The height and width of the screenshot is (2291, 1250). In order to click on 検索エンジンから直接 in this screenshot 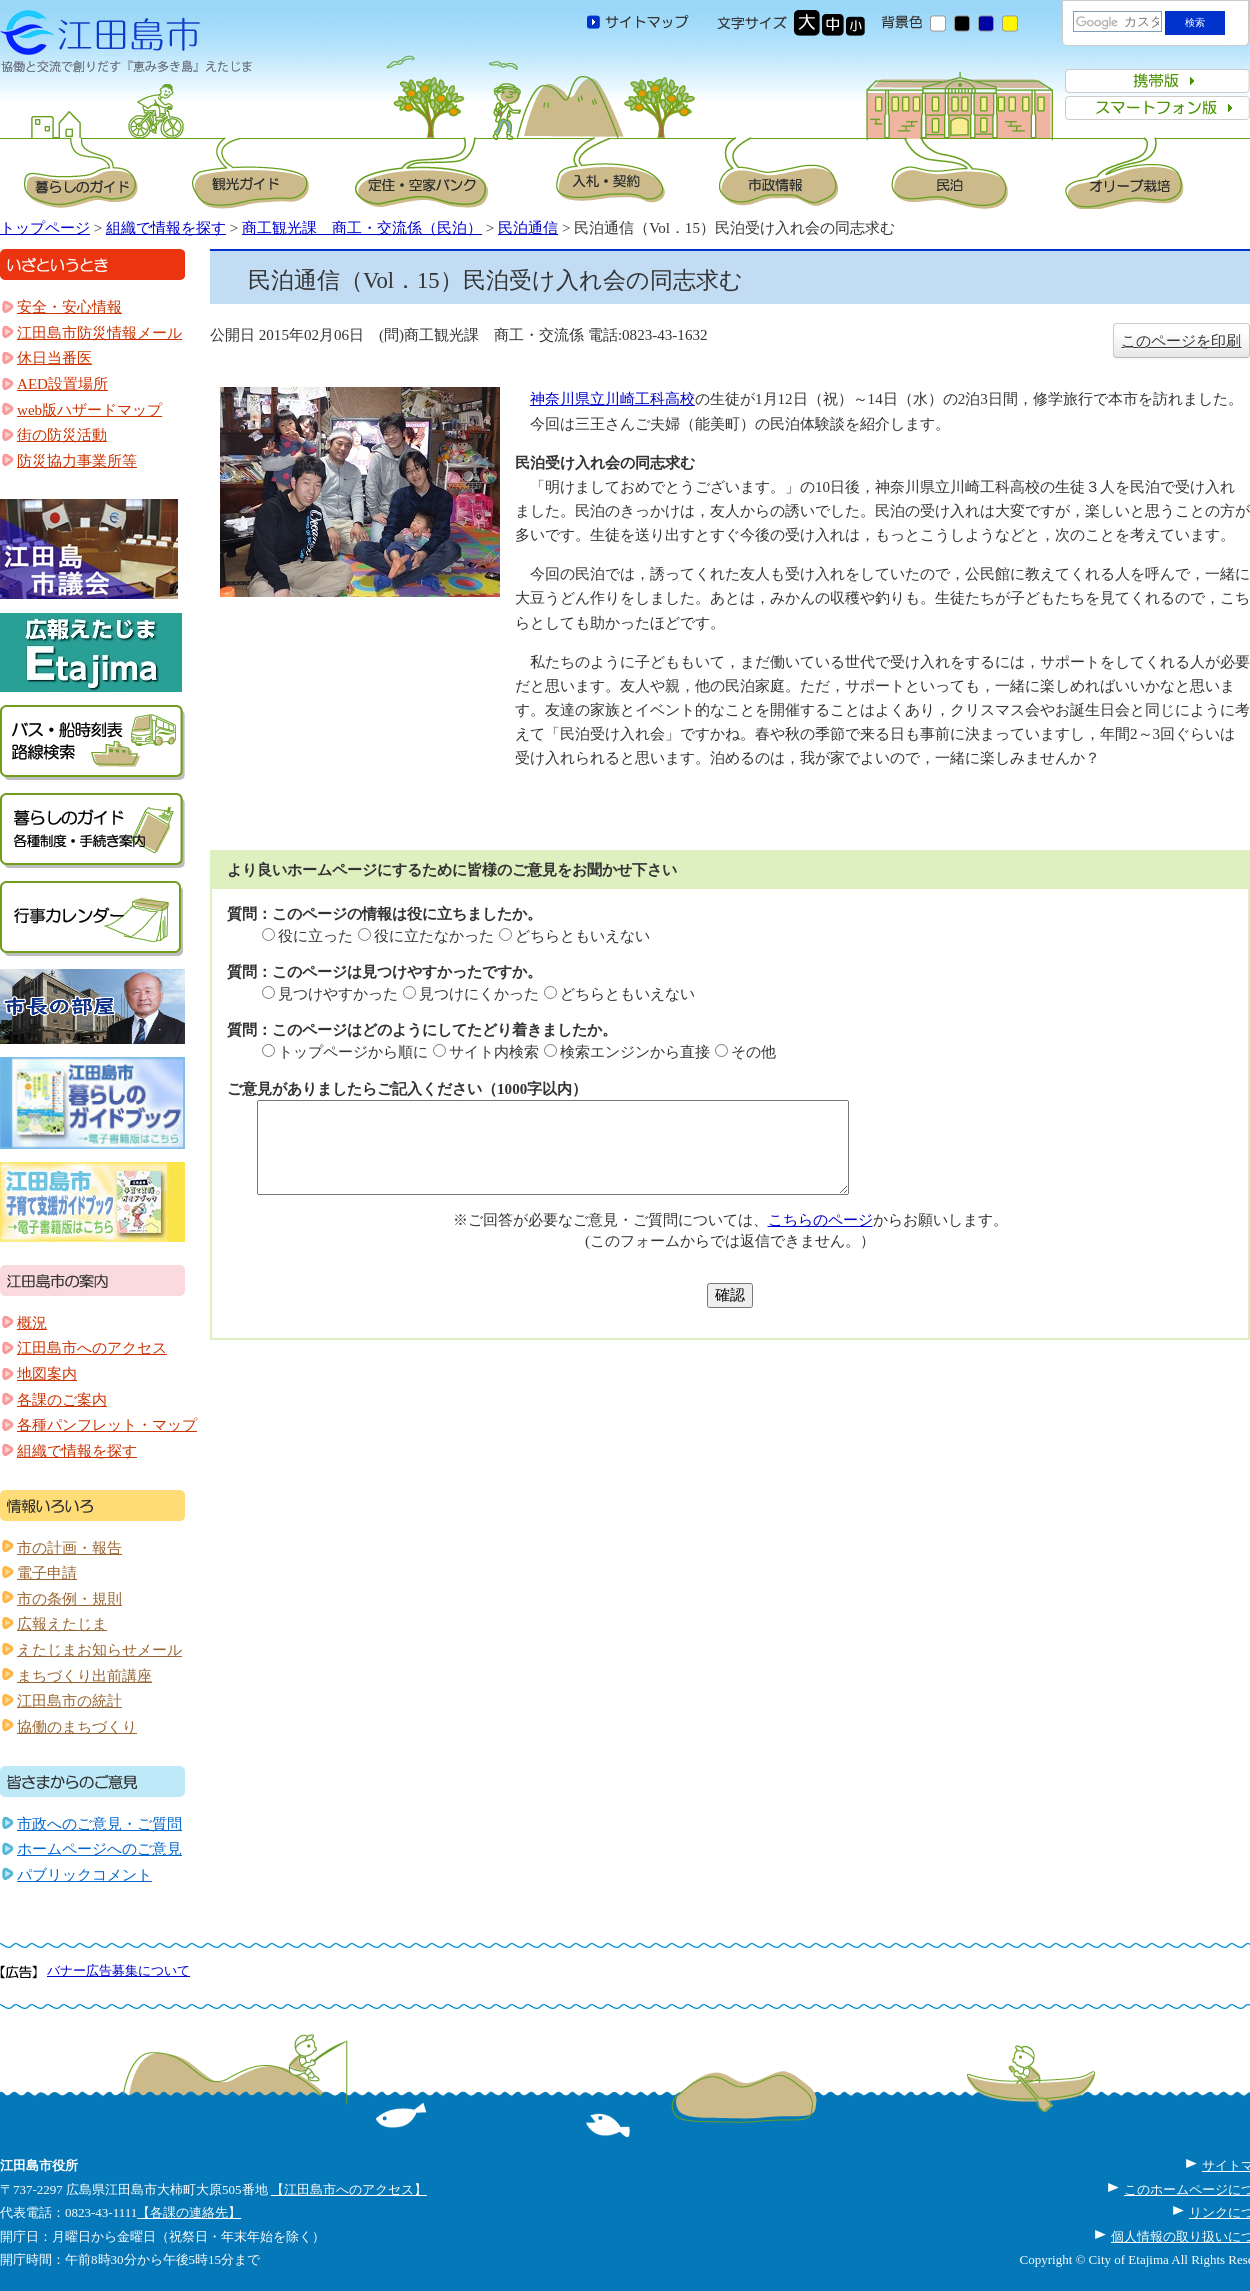, I will do `click(635, 1052)`.